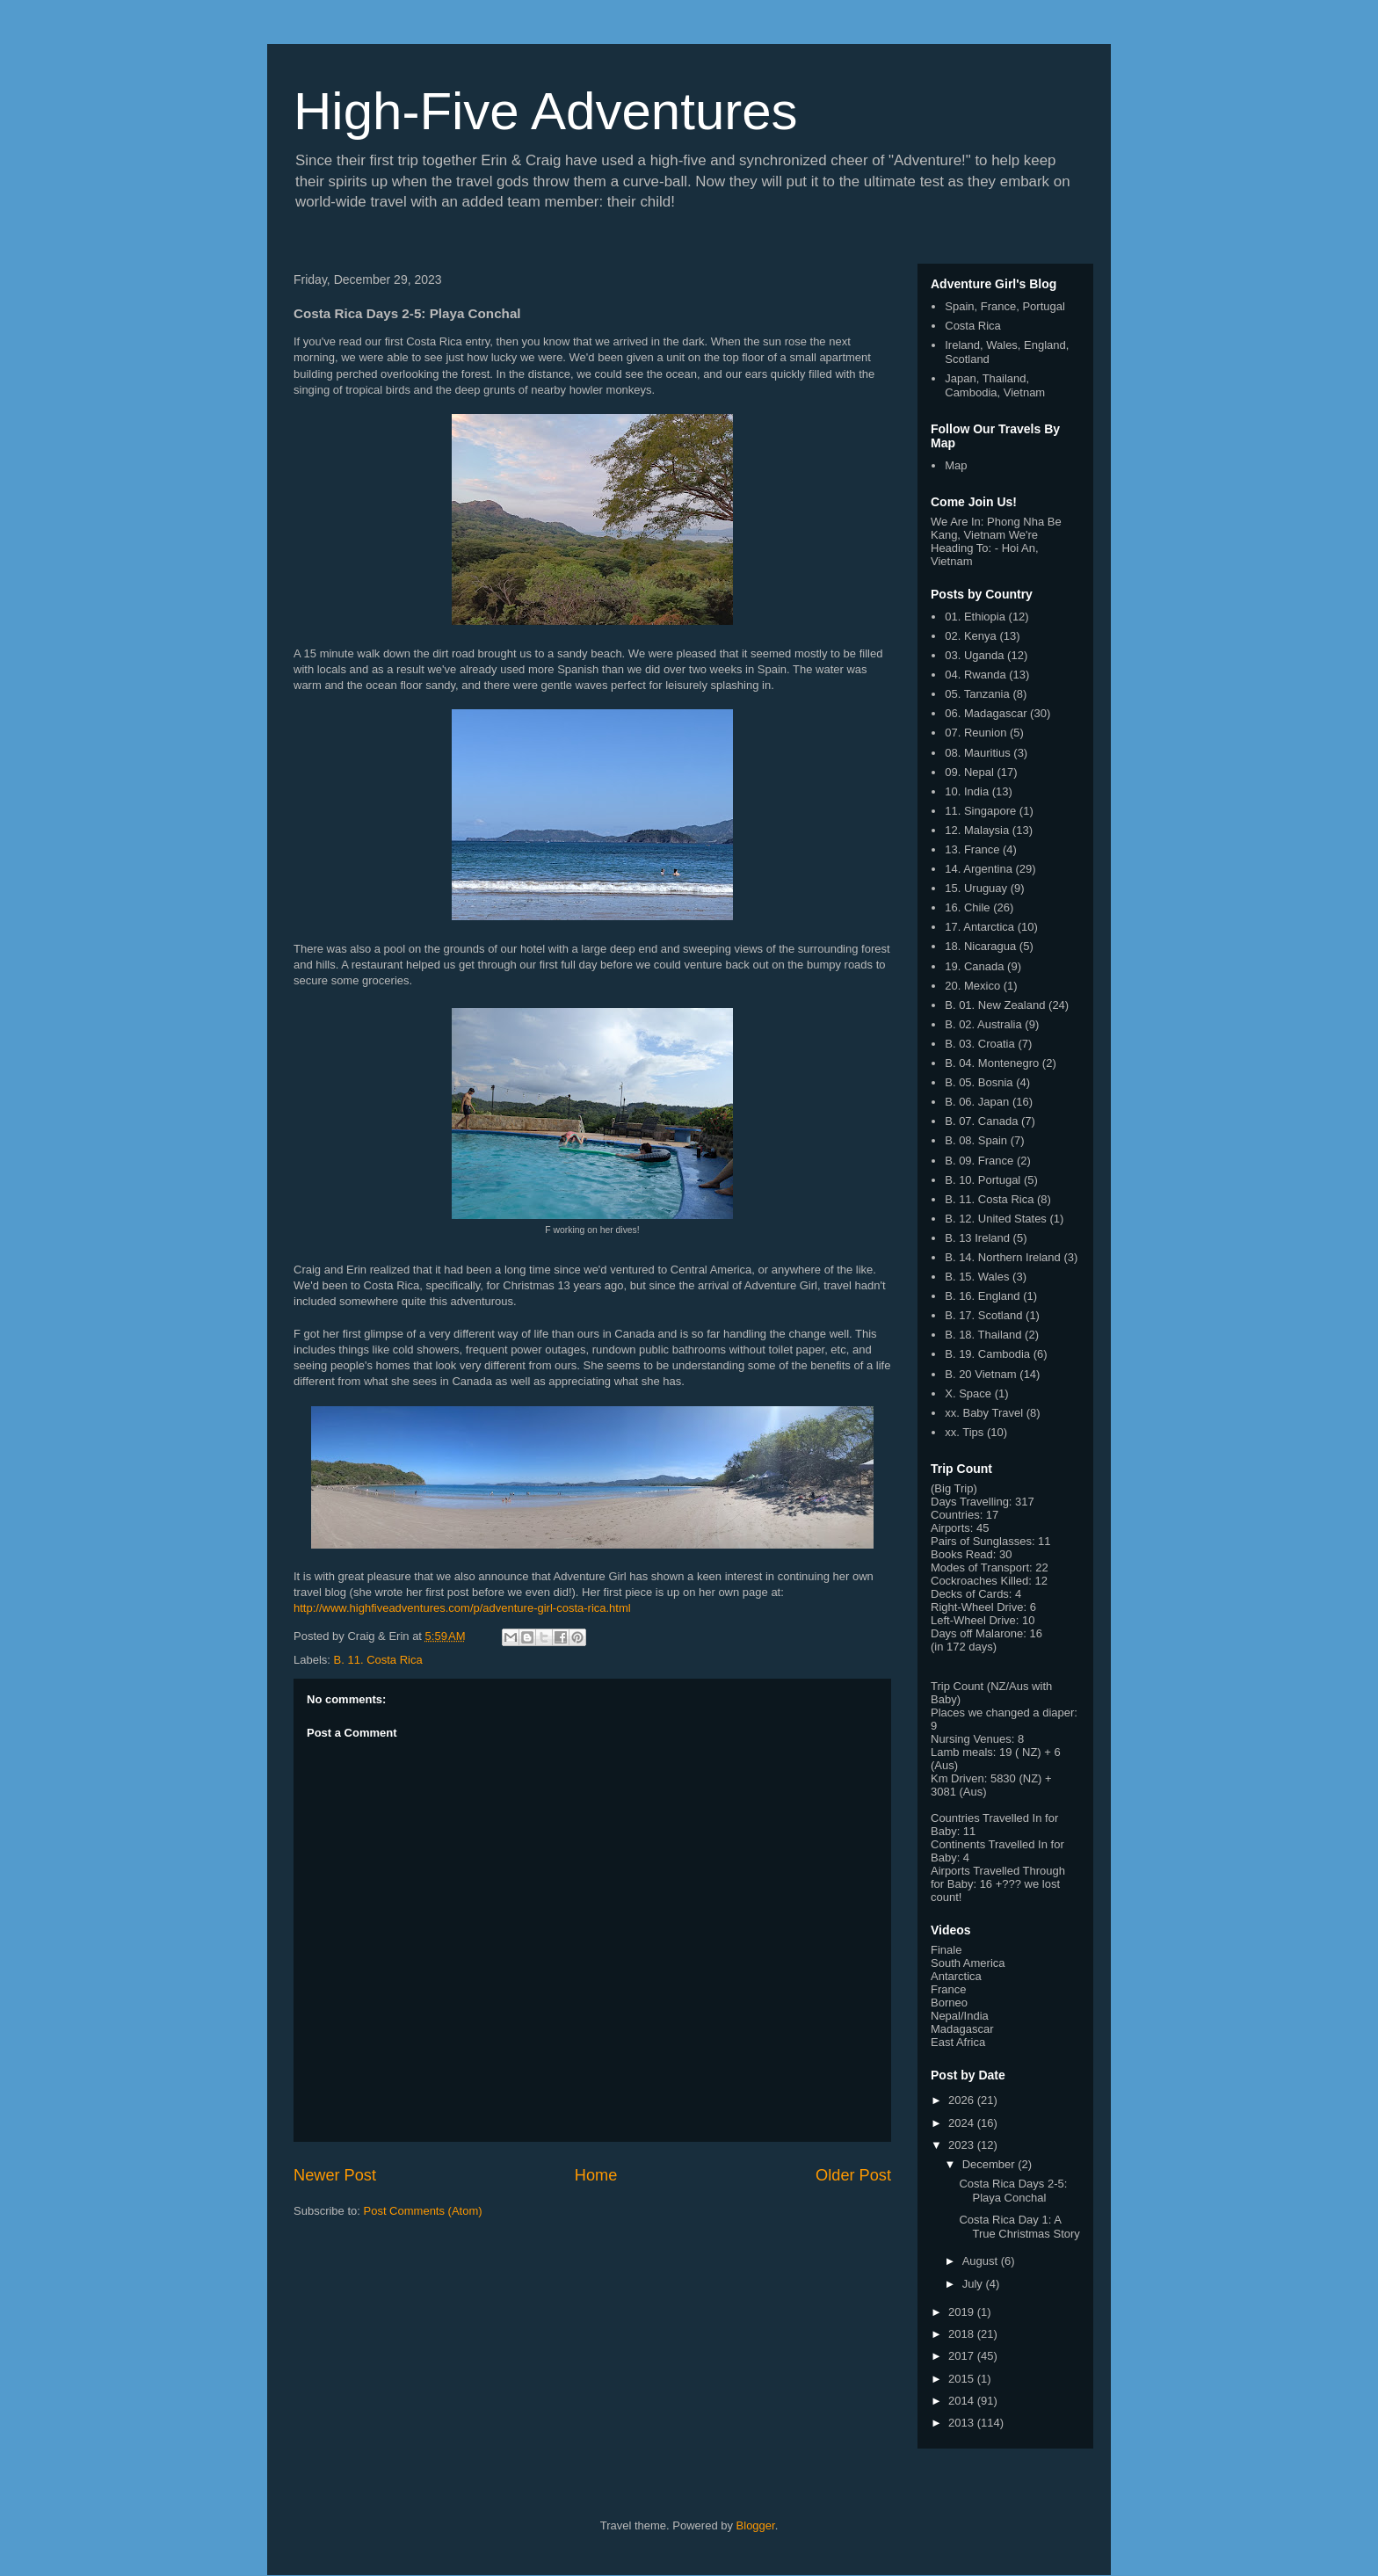 The image size is (1378, 2576). What do you see at coordinates (982, 1179) in the screenshot?
I see `B. 10. Portugal` at bounding box center [982, 1179].